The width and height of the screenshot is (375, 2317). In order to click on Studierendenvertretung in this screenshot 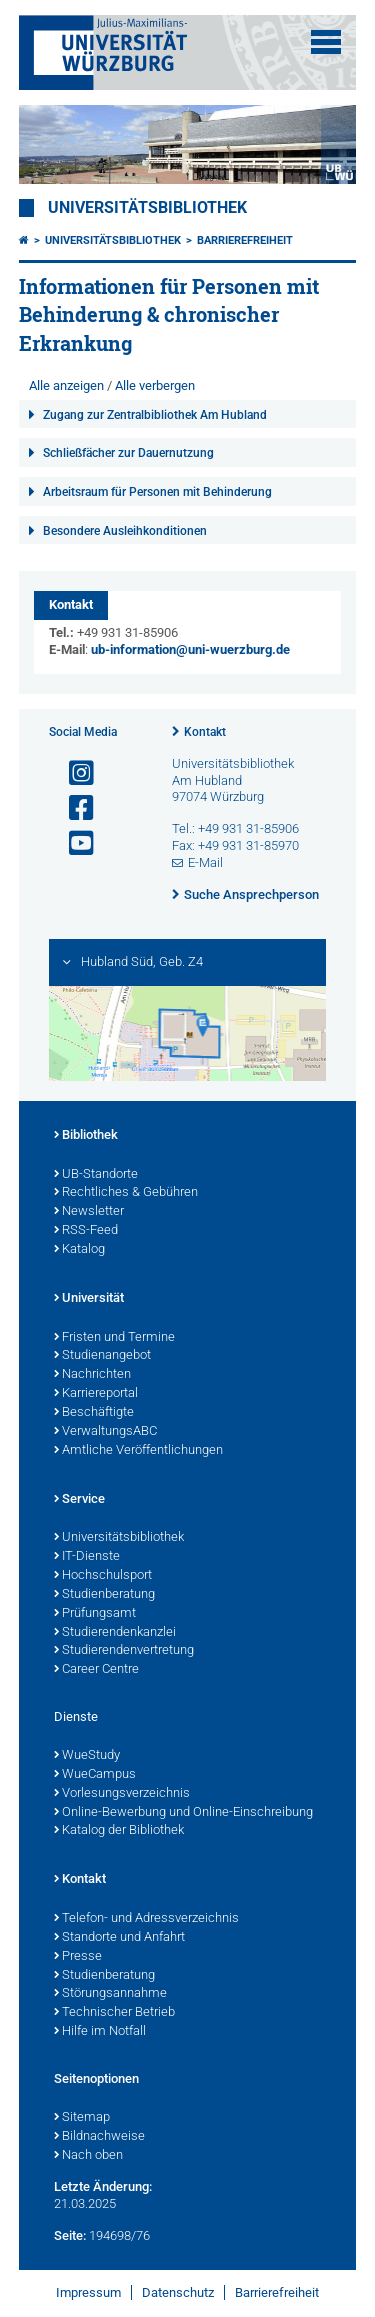, I will do `click(124, 1651)`.